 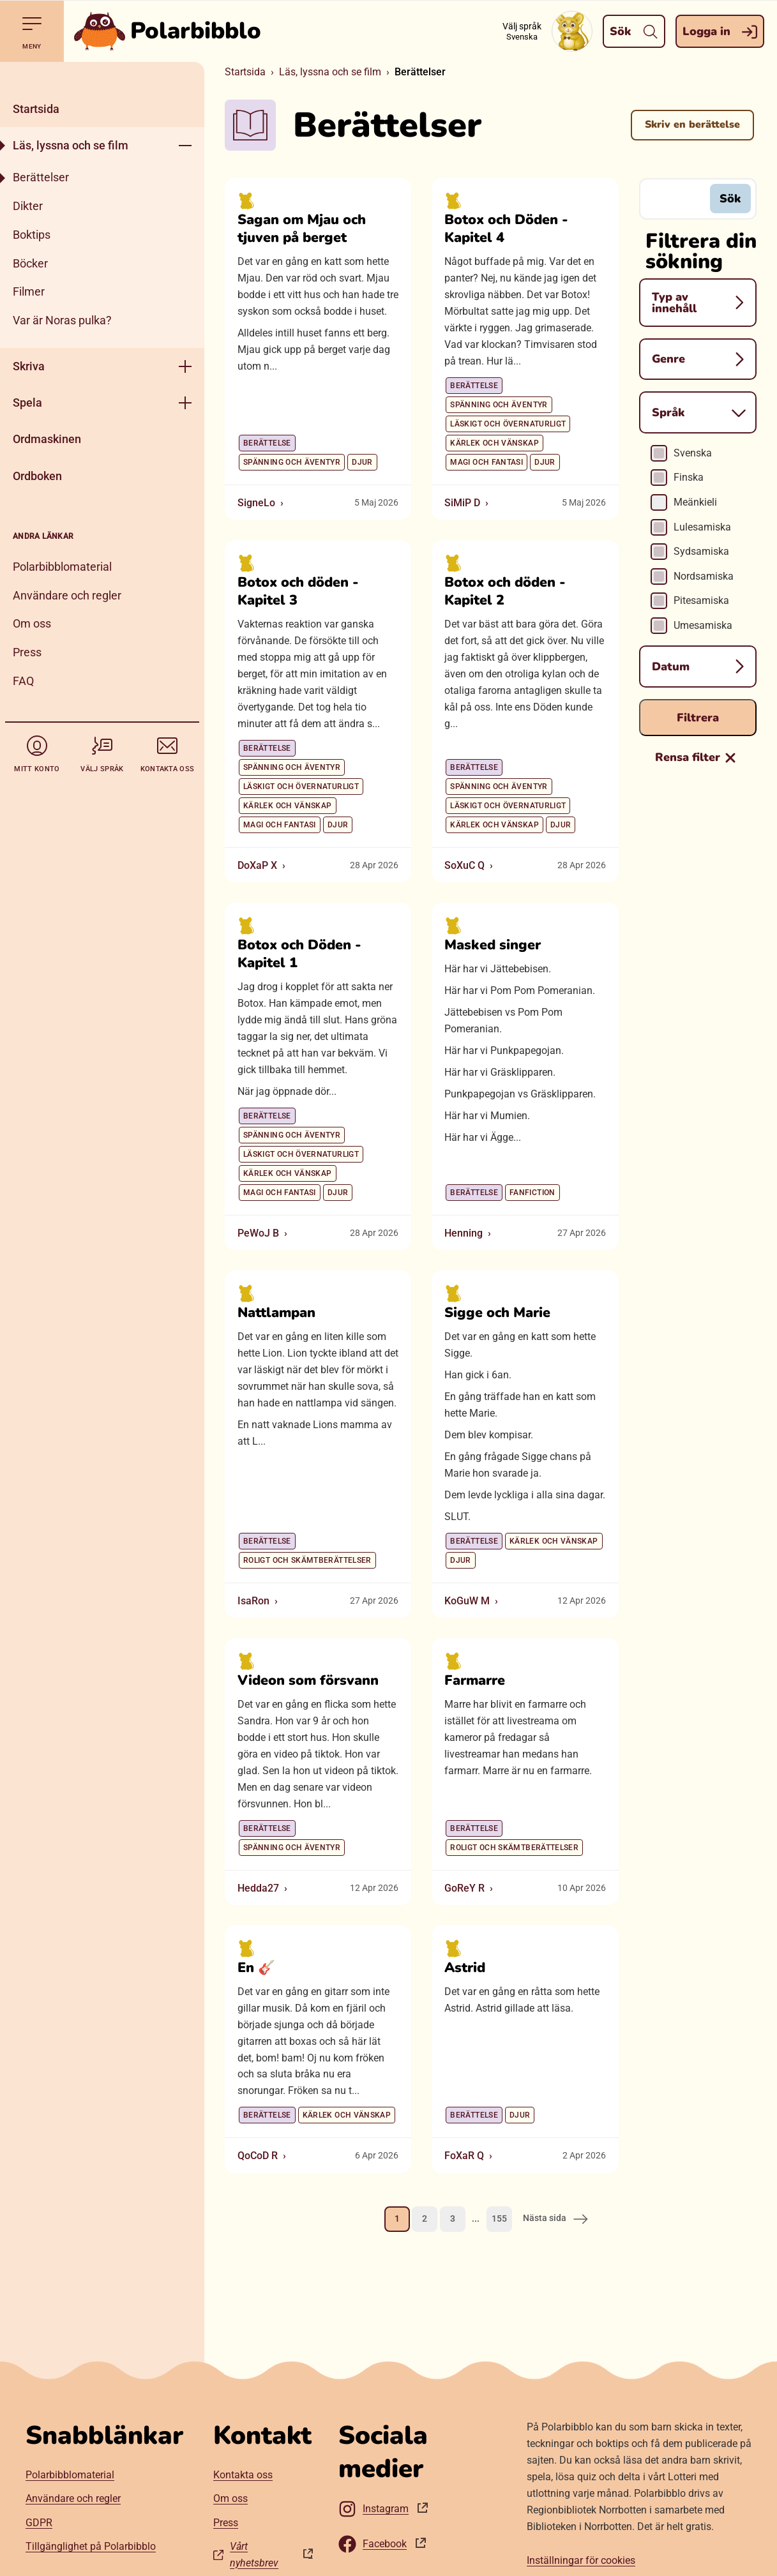 I want to click on Ordboken, so click(x=37, y=476).